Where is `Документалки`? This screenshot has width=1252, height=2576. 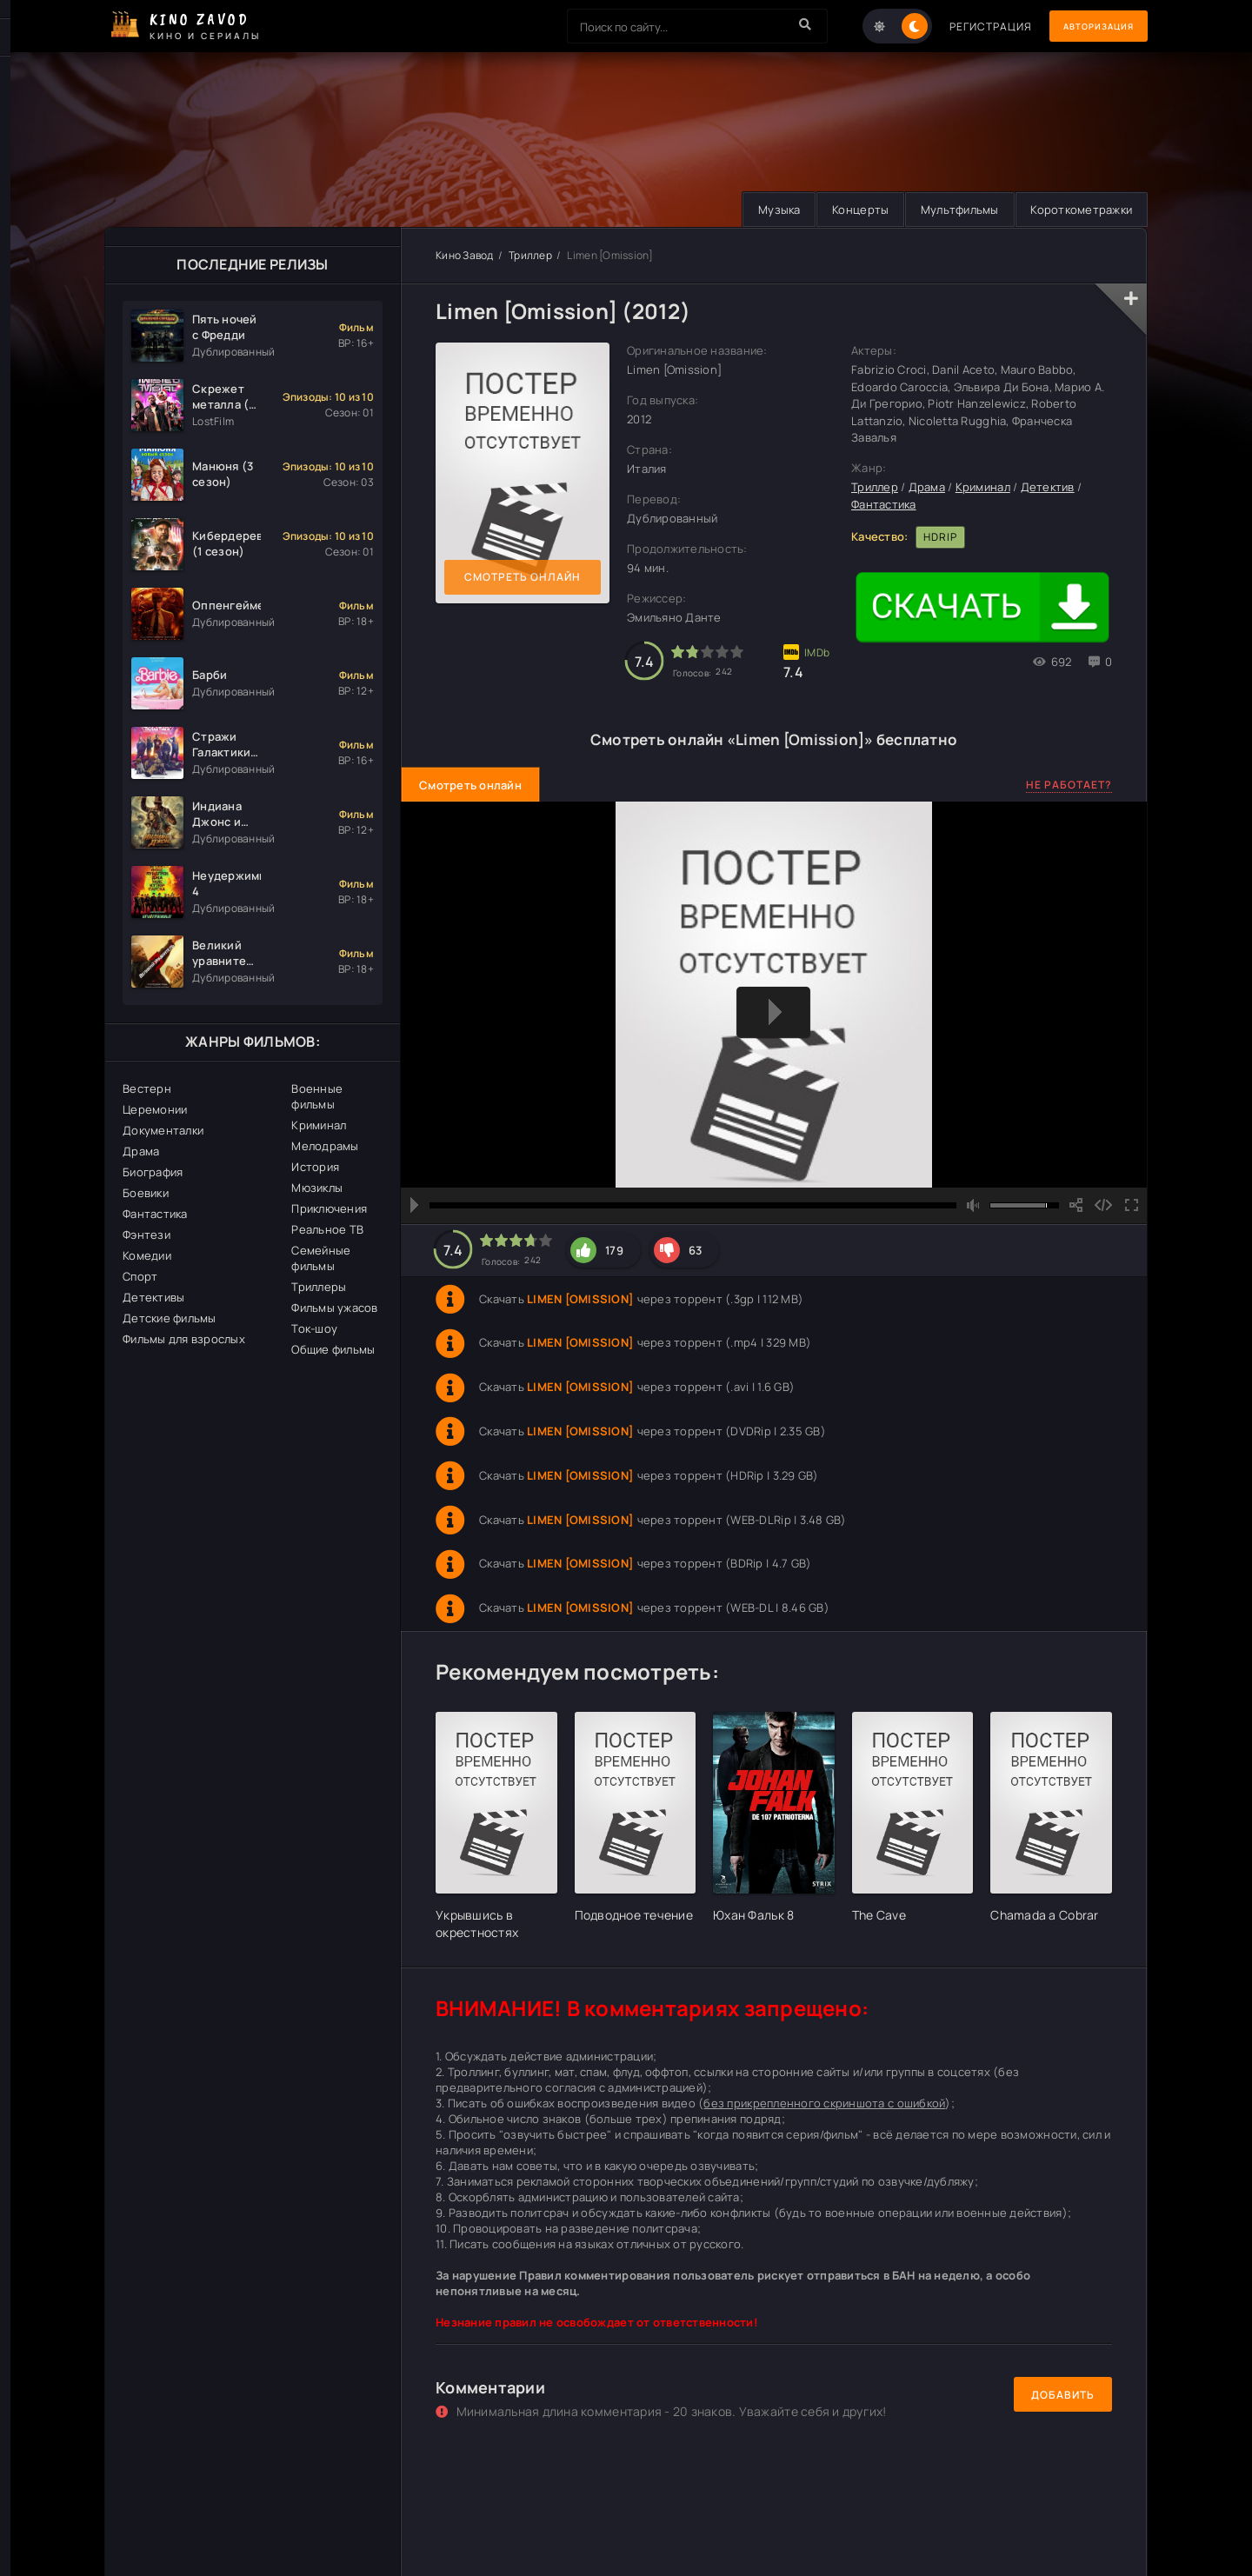 Документалки is located at coordinates (163, 1130).